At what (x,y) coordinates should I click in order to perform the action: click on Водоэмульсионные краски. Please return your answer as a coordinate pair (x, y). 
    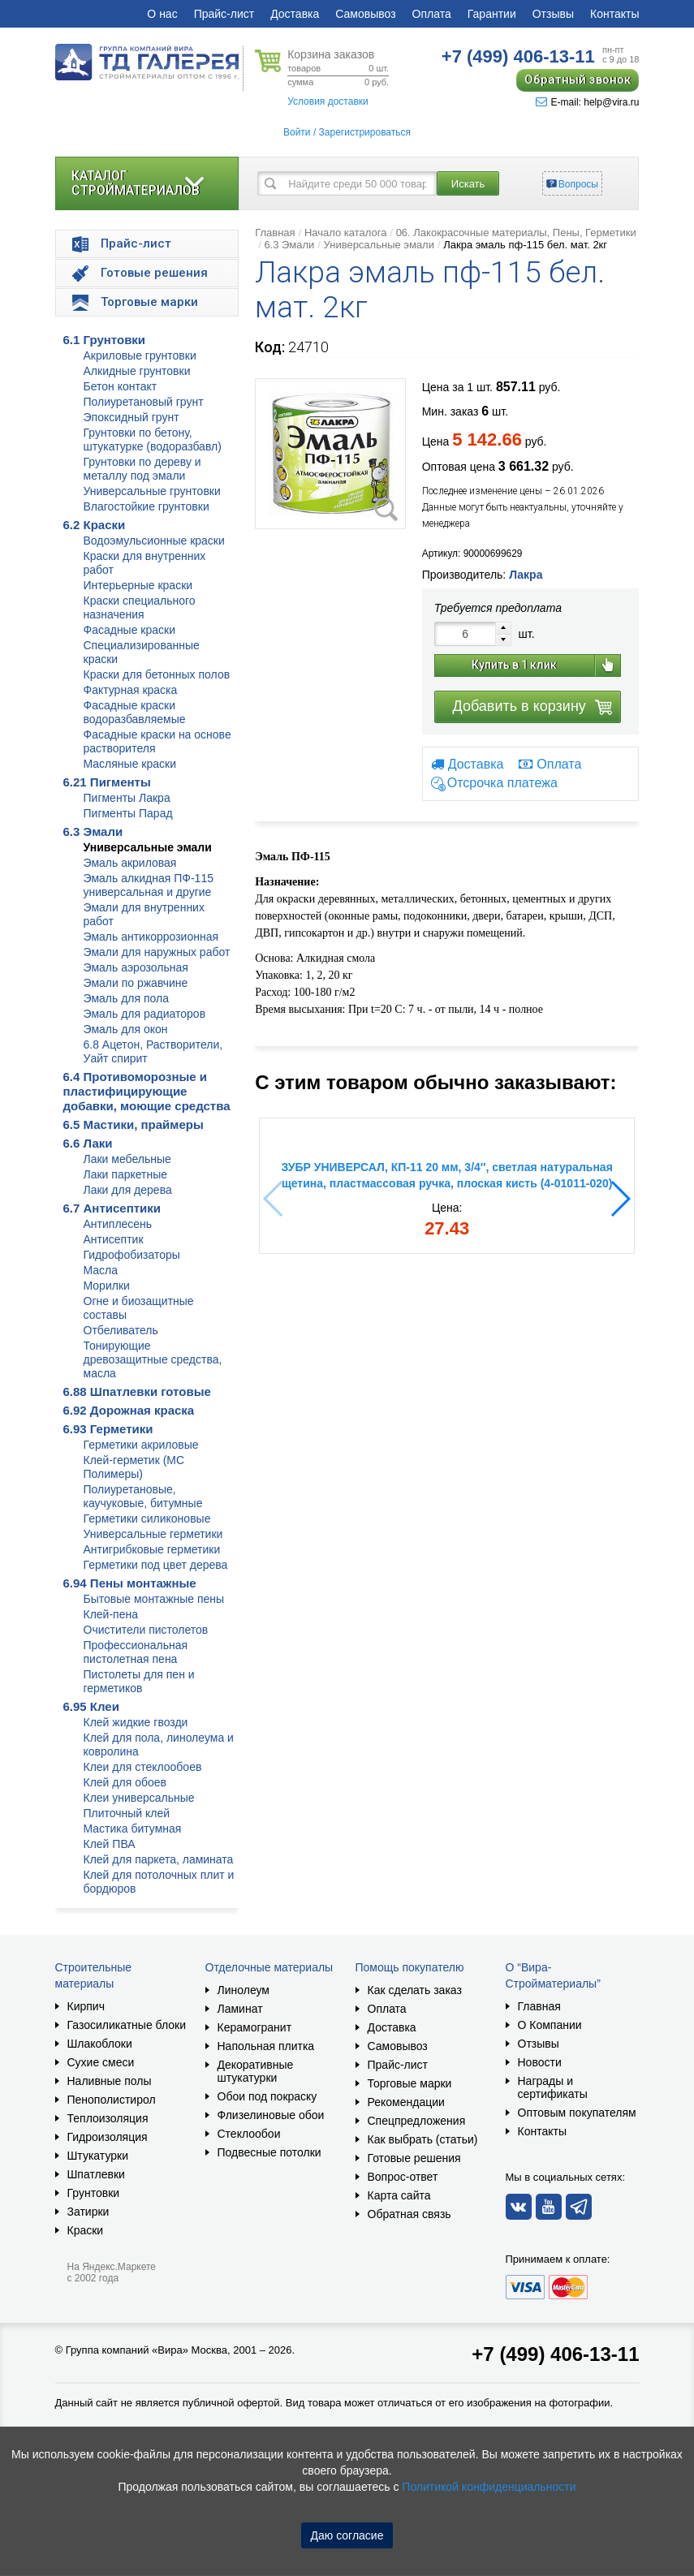
    Looking at the image, I should click on (154, 540).